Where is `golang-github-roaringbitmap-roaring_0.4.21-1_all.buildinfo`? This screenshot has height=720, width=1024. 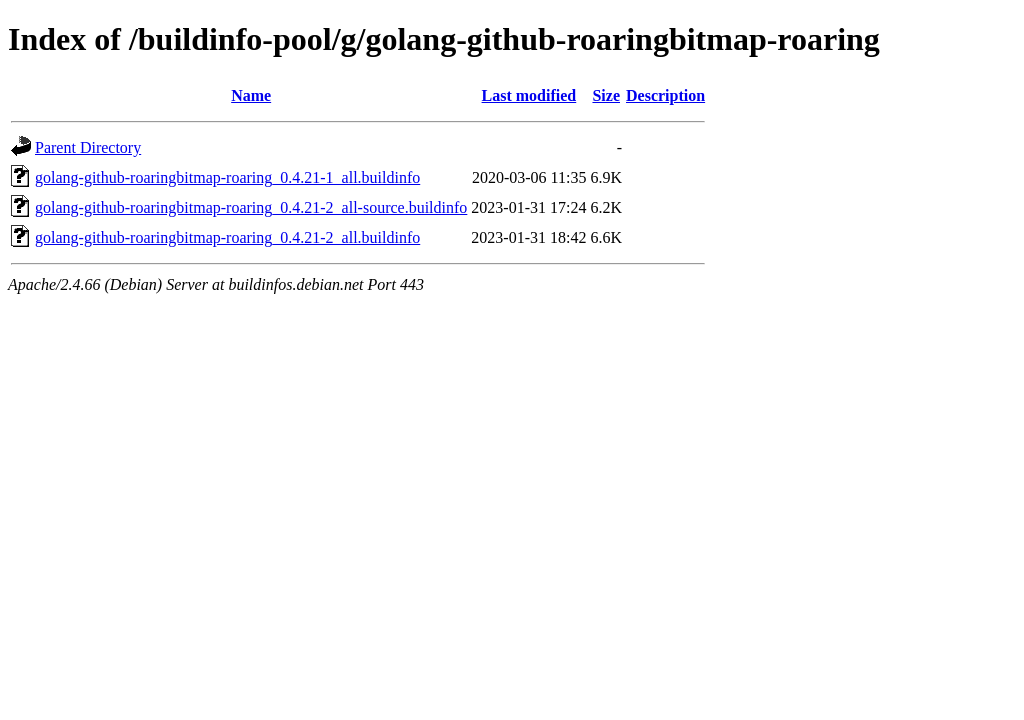 golang-github-roaringbitmap-roaring_0.4.21-1_all.buildinfo is located at coordinates (227, 177).